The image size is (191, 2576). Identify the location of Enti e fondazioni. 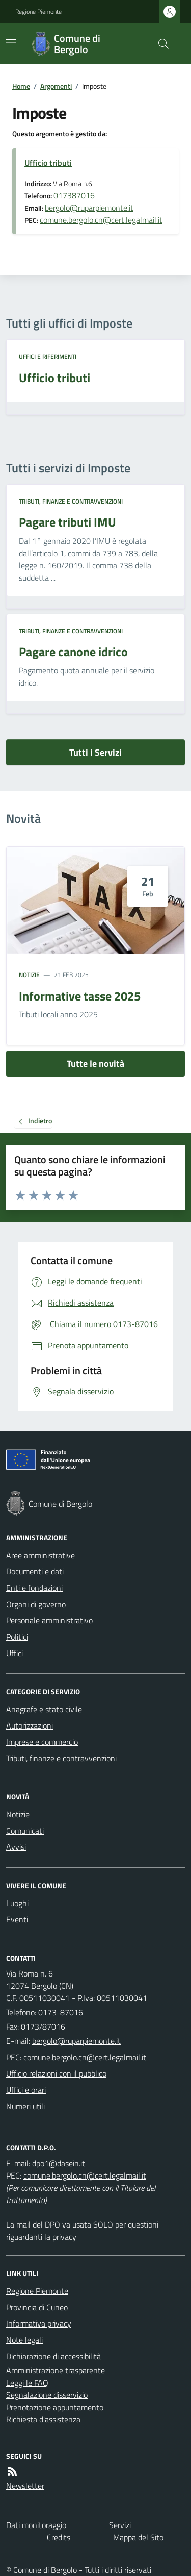
(34, 1588).